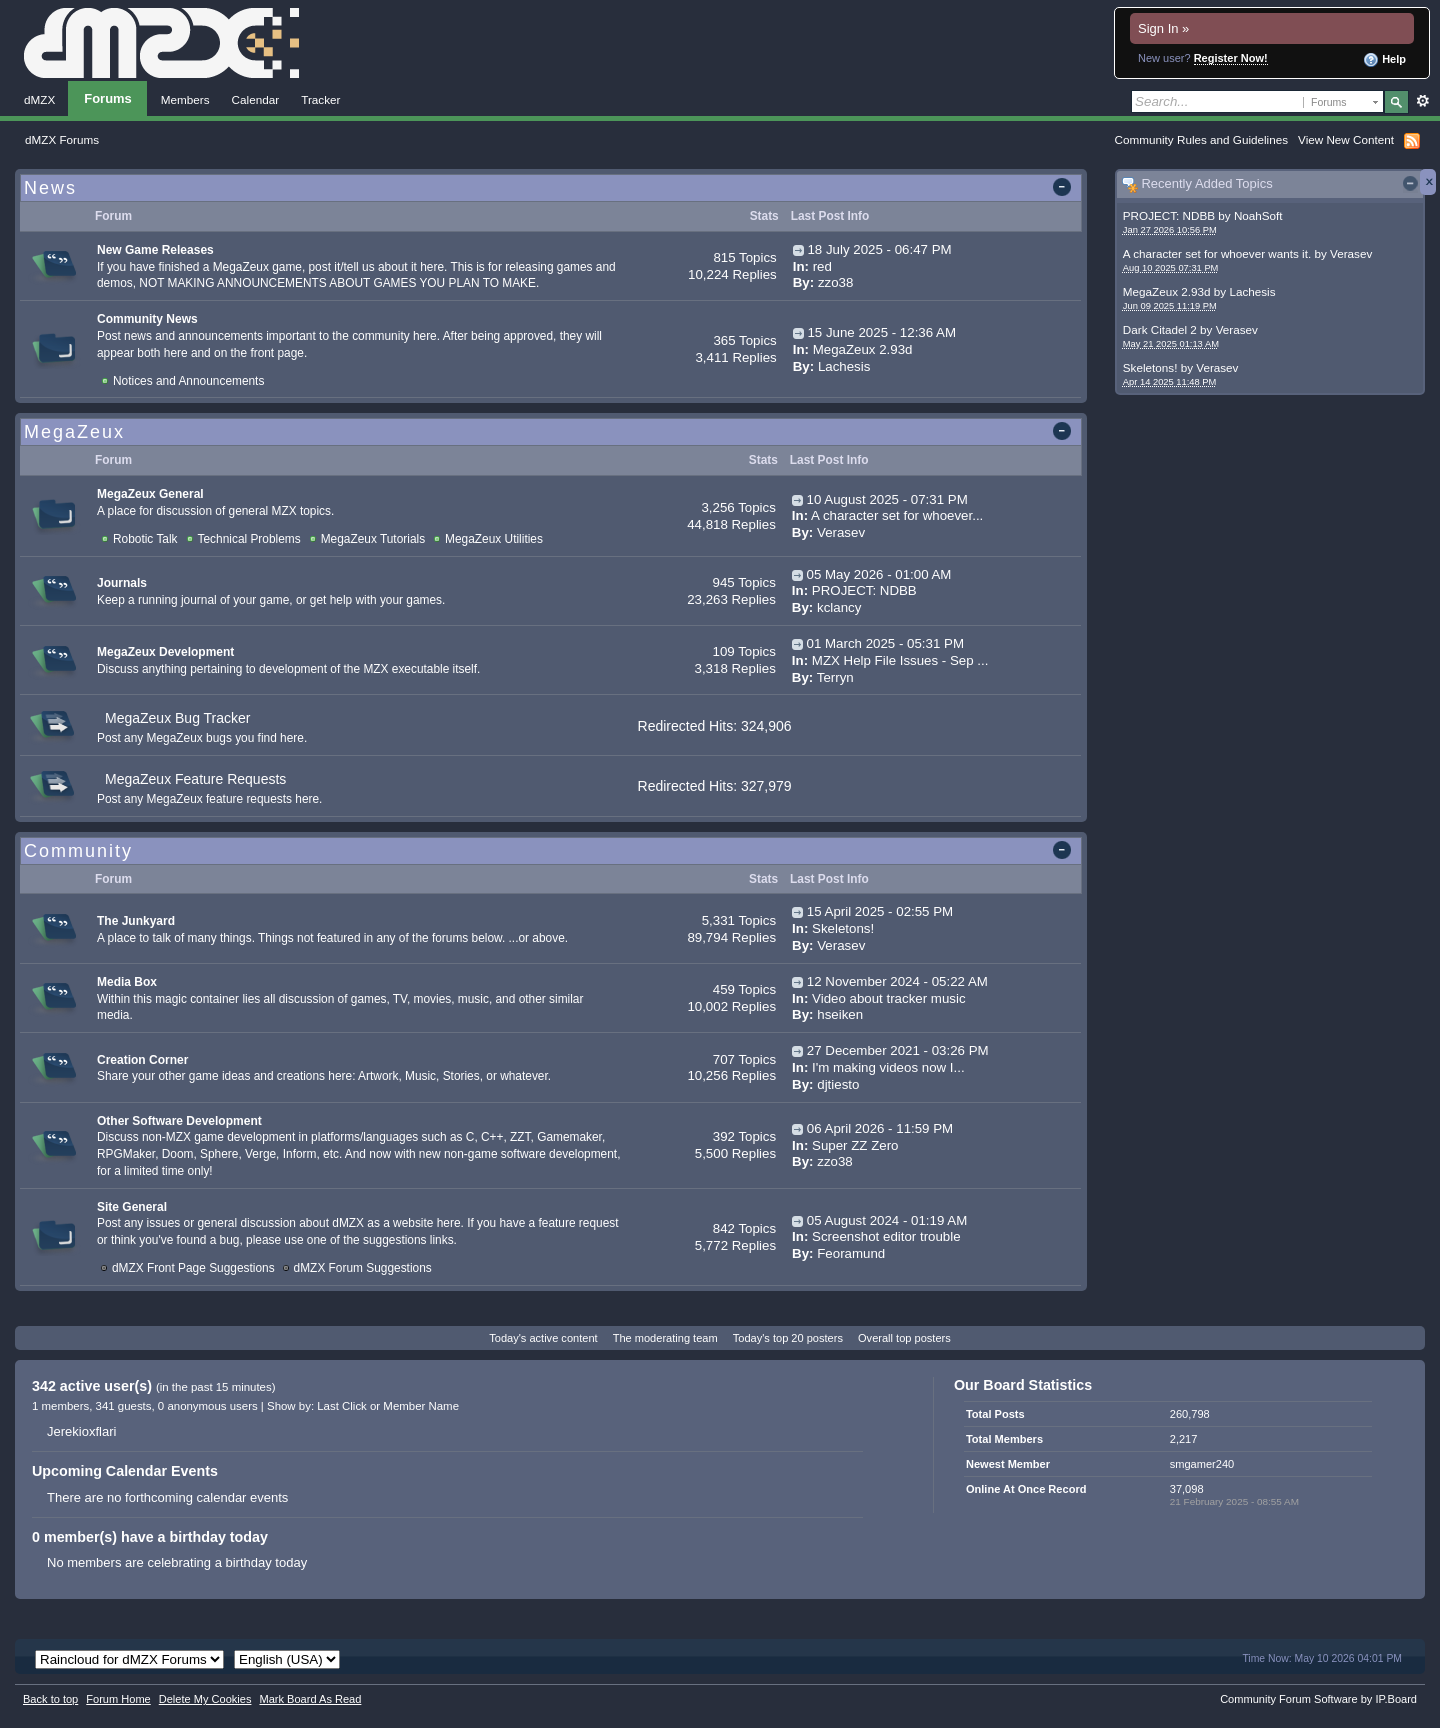  What do you see at coordinates (880, 911) in the screenshot?
I see `15 April 2025 - 02:55 PM` at bounding box center [880, 911].